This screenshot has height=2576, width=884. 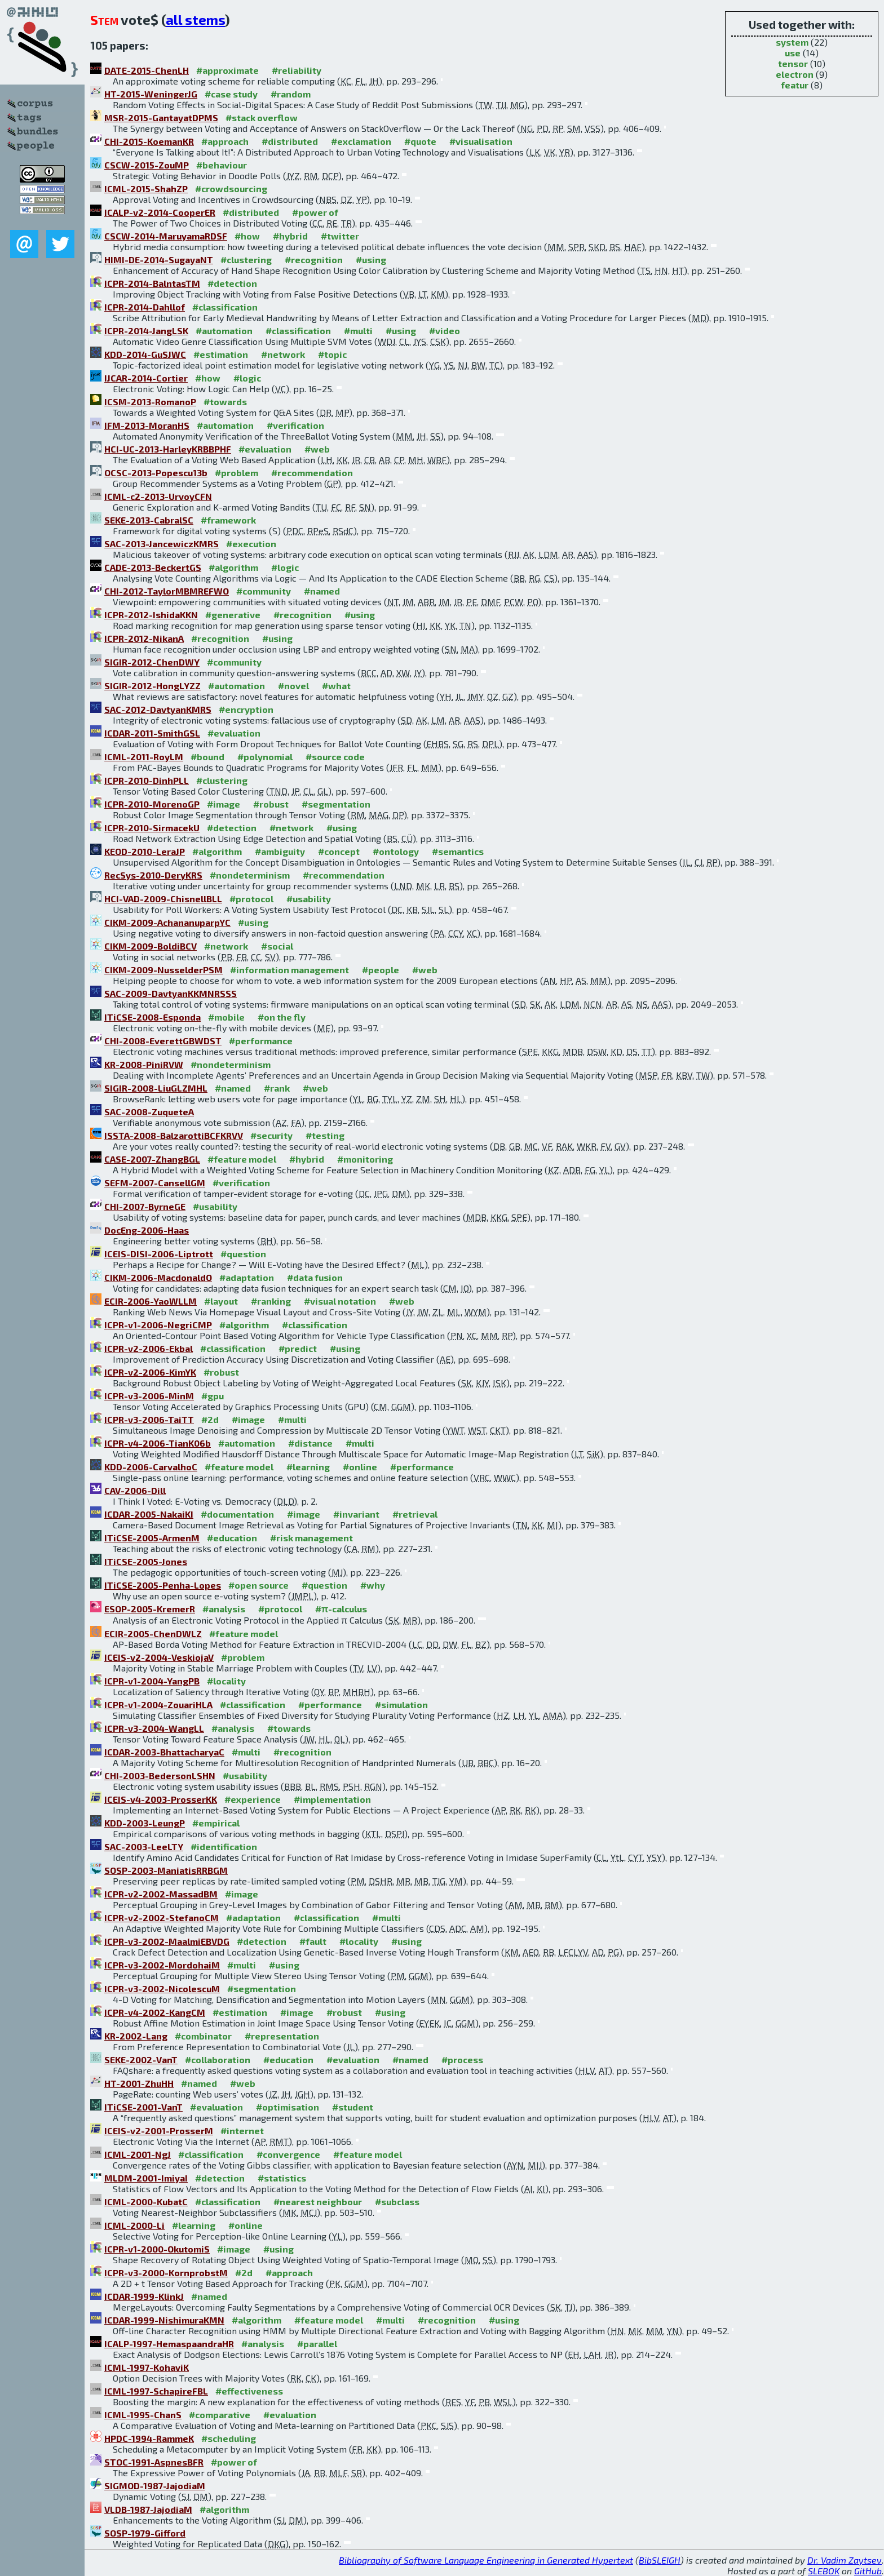 What do you see at coordinates (154, 1182) in the screenshot?
I see `SEFM-2007-CansellGM` at bounding box center [154, 1182].